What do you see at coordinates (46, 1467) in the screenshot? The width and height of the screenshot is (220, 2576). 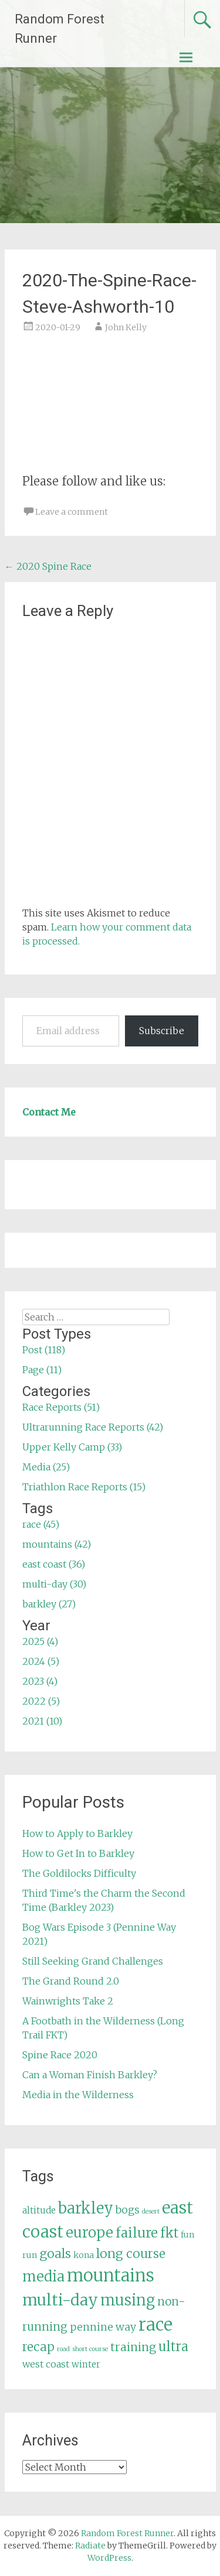 I see `Media (25)` at bounding box center [46, 1467].